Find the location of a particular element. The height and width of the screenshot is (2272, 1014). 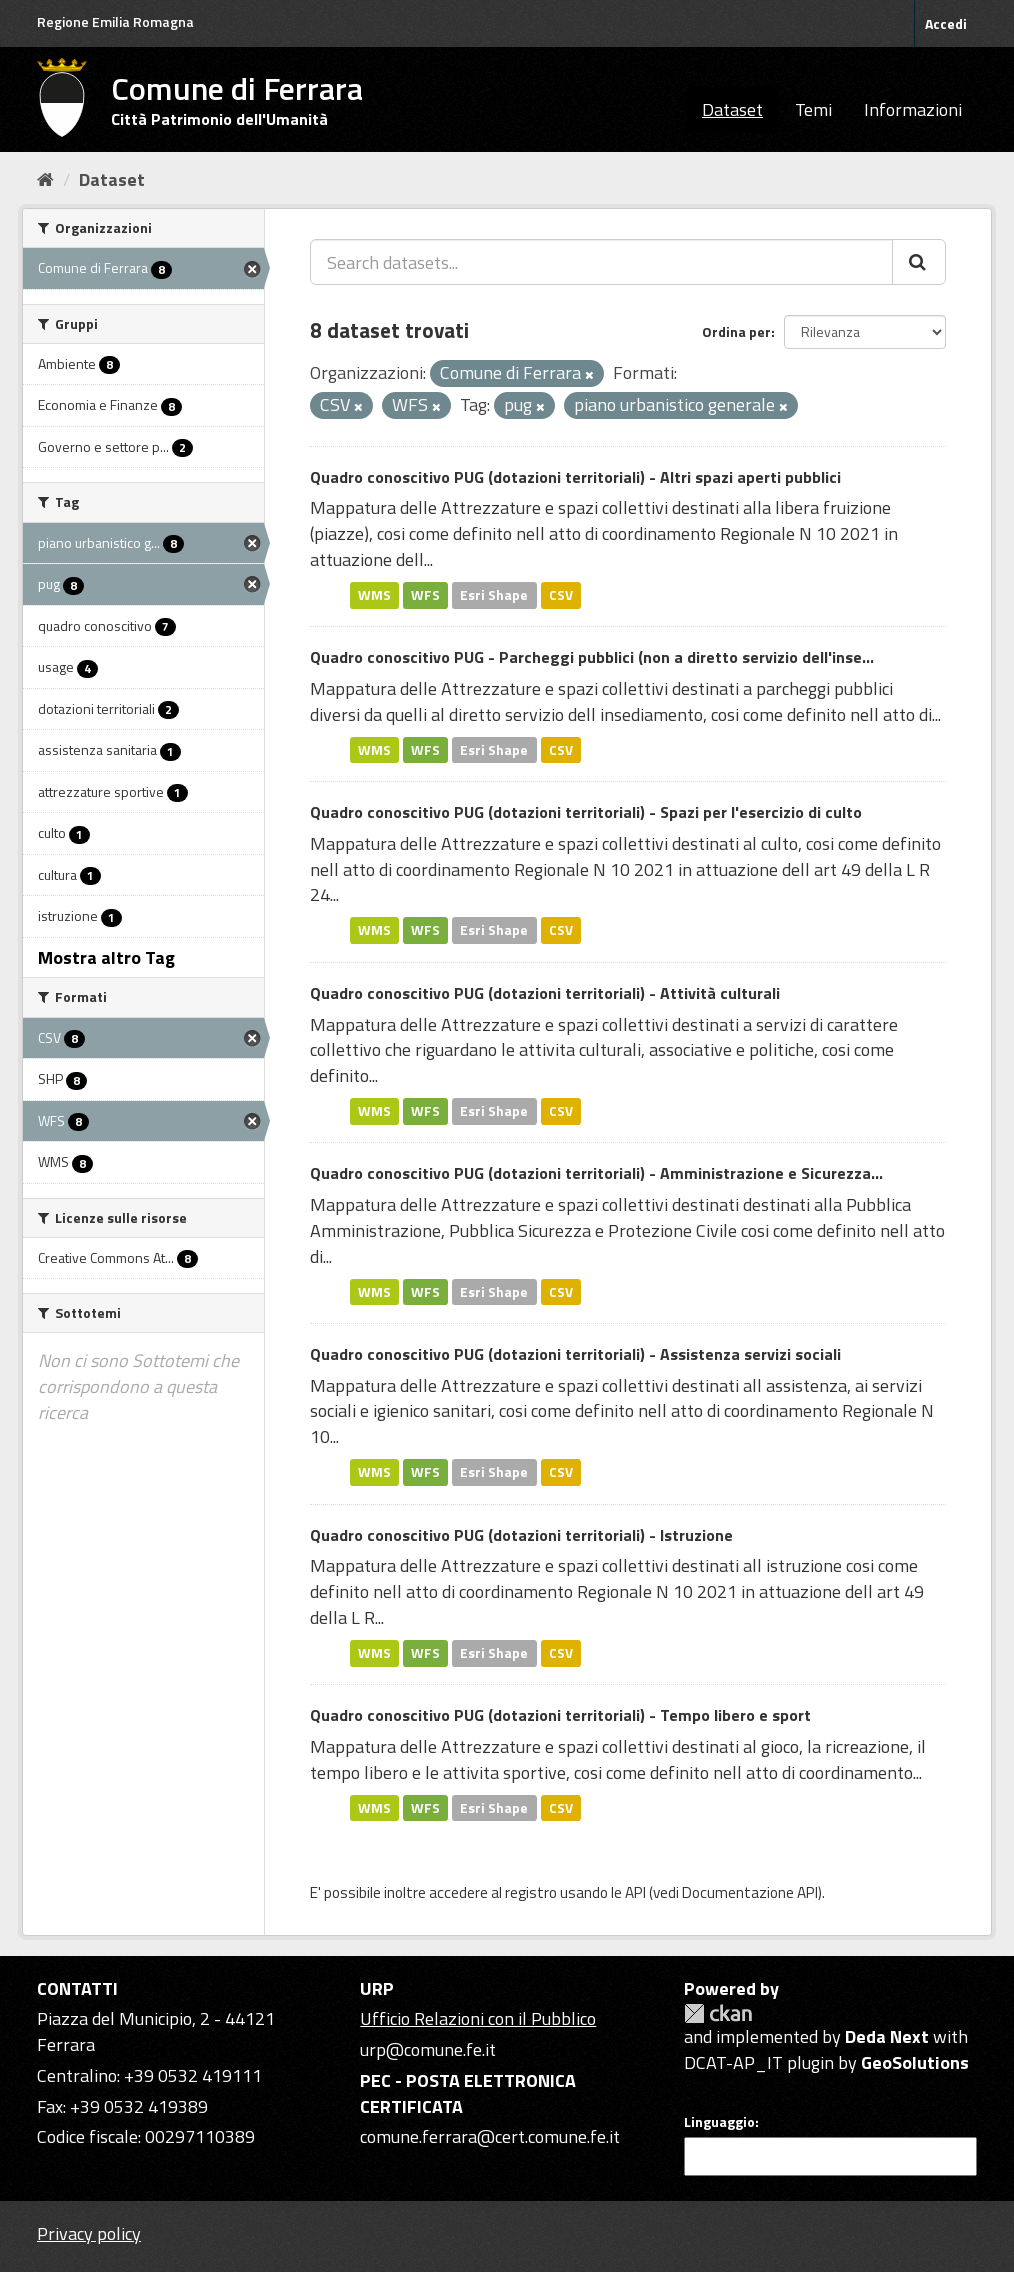

API is located at coordinates (635, 1892).